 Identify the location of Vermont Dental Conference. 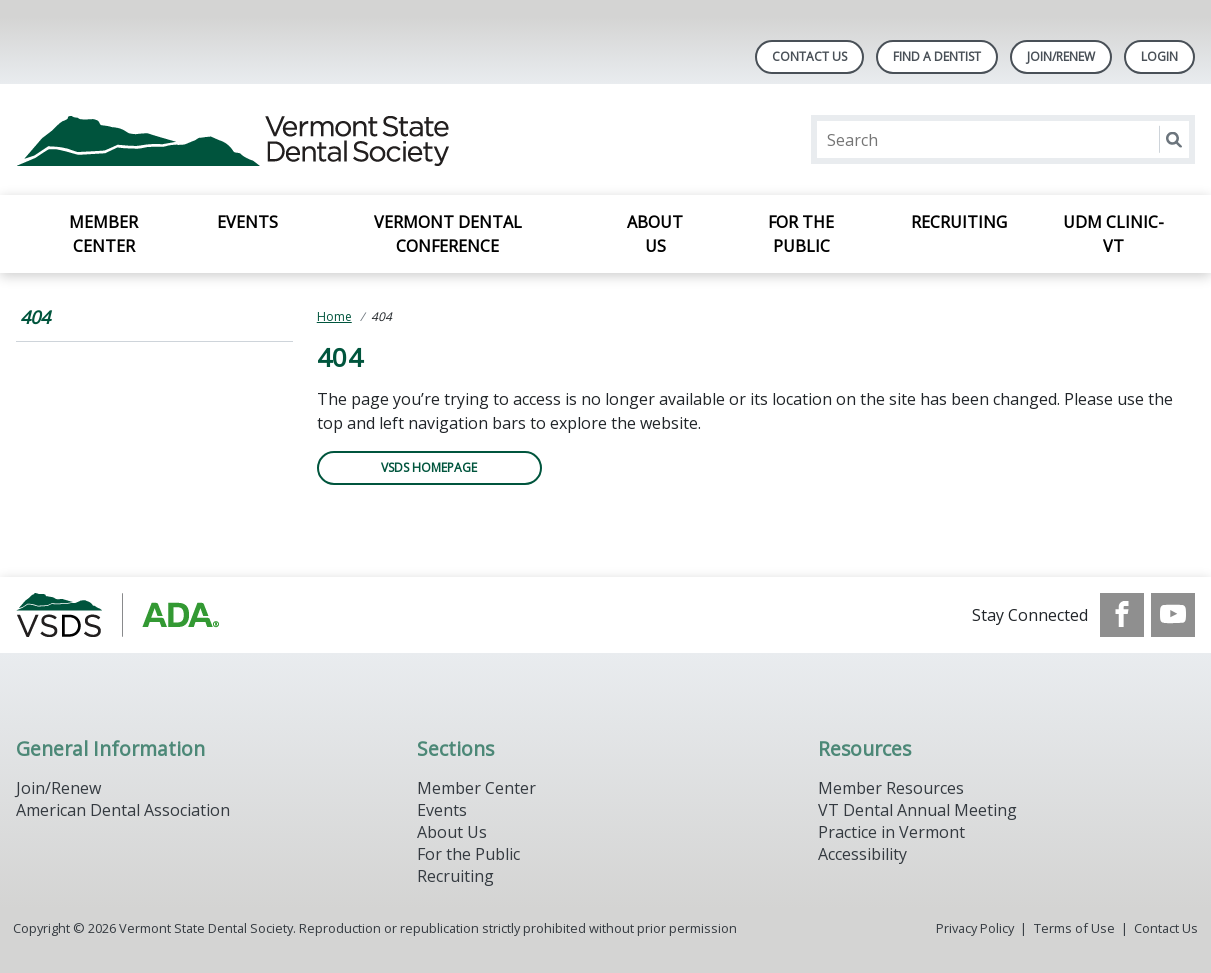
(448, 234).